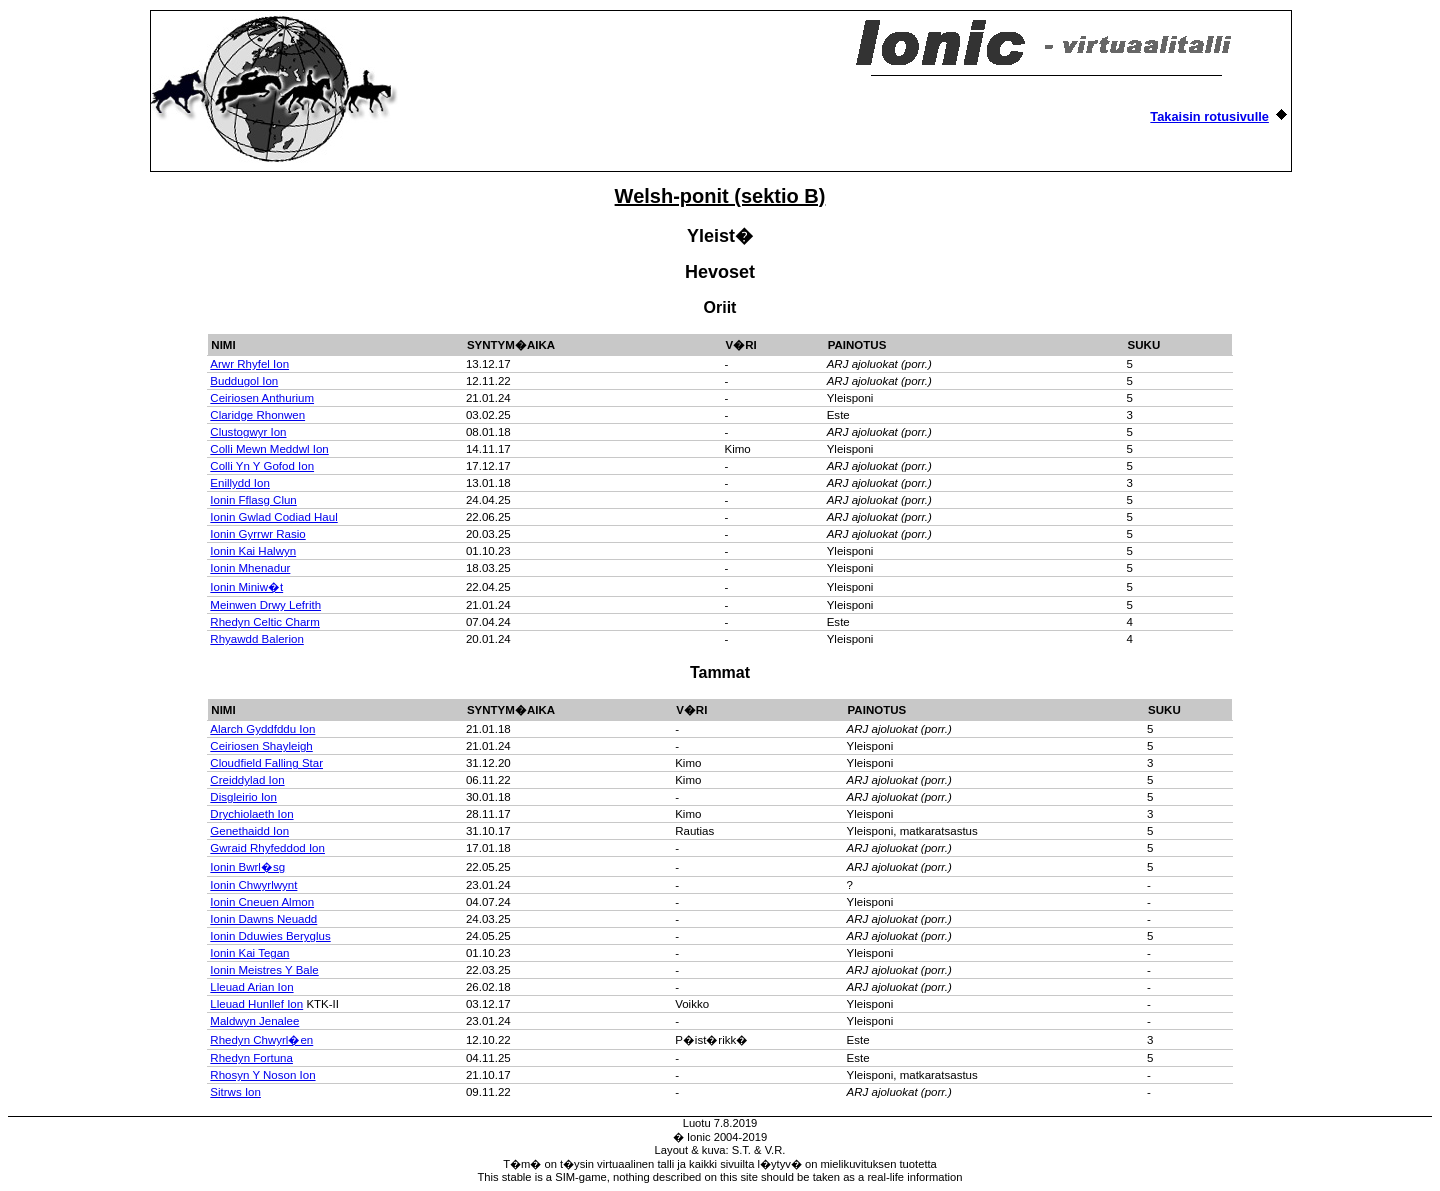 This screenshot has height=1191, width=1440. I want to click on Ionin Chwyrlwynt, so click(253, 885).